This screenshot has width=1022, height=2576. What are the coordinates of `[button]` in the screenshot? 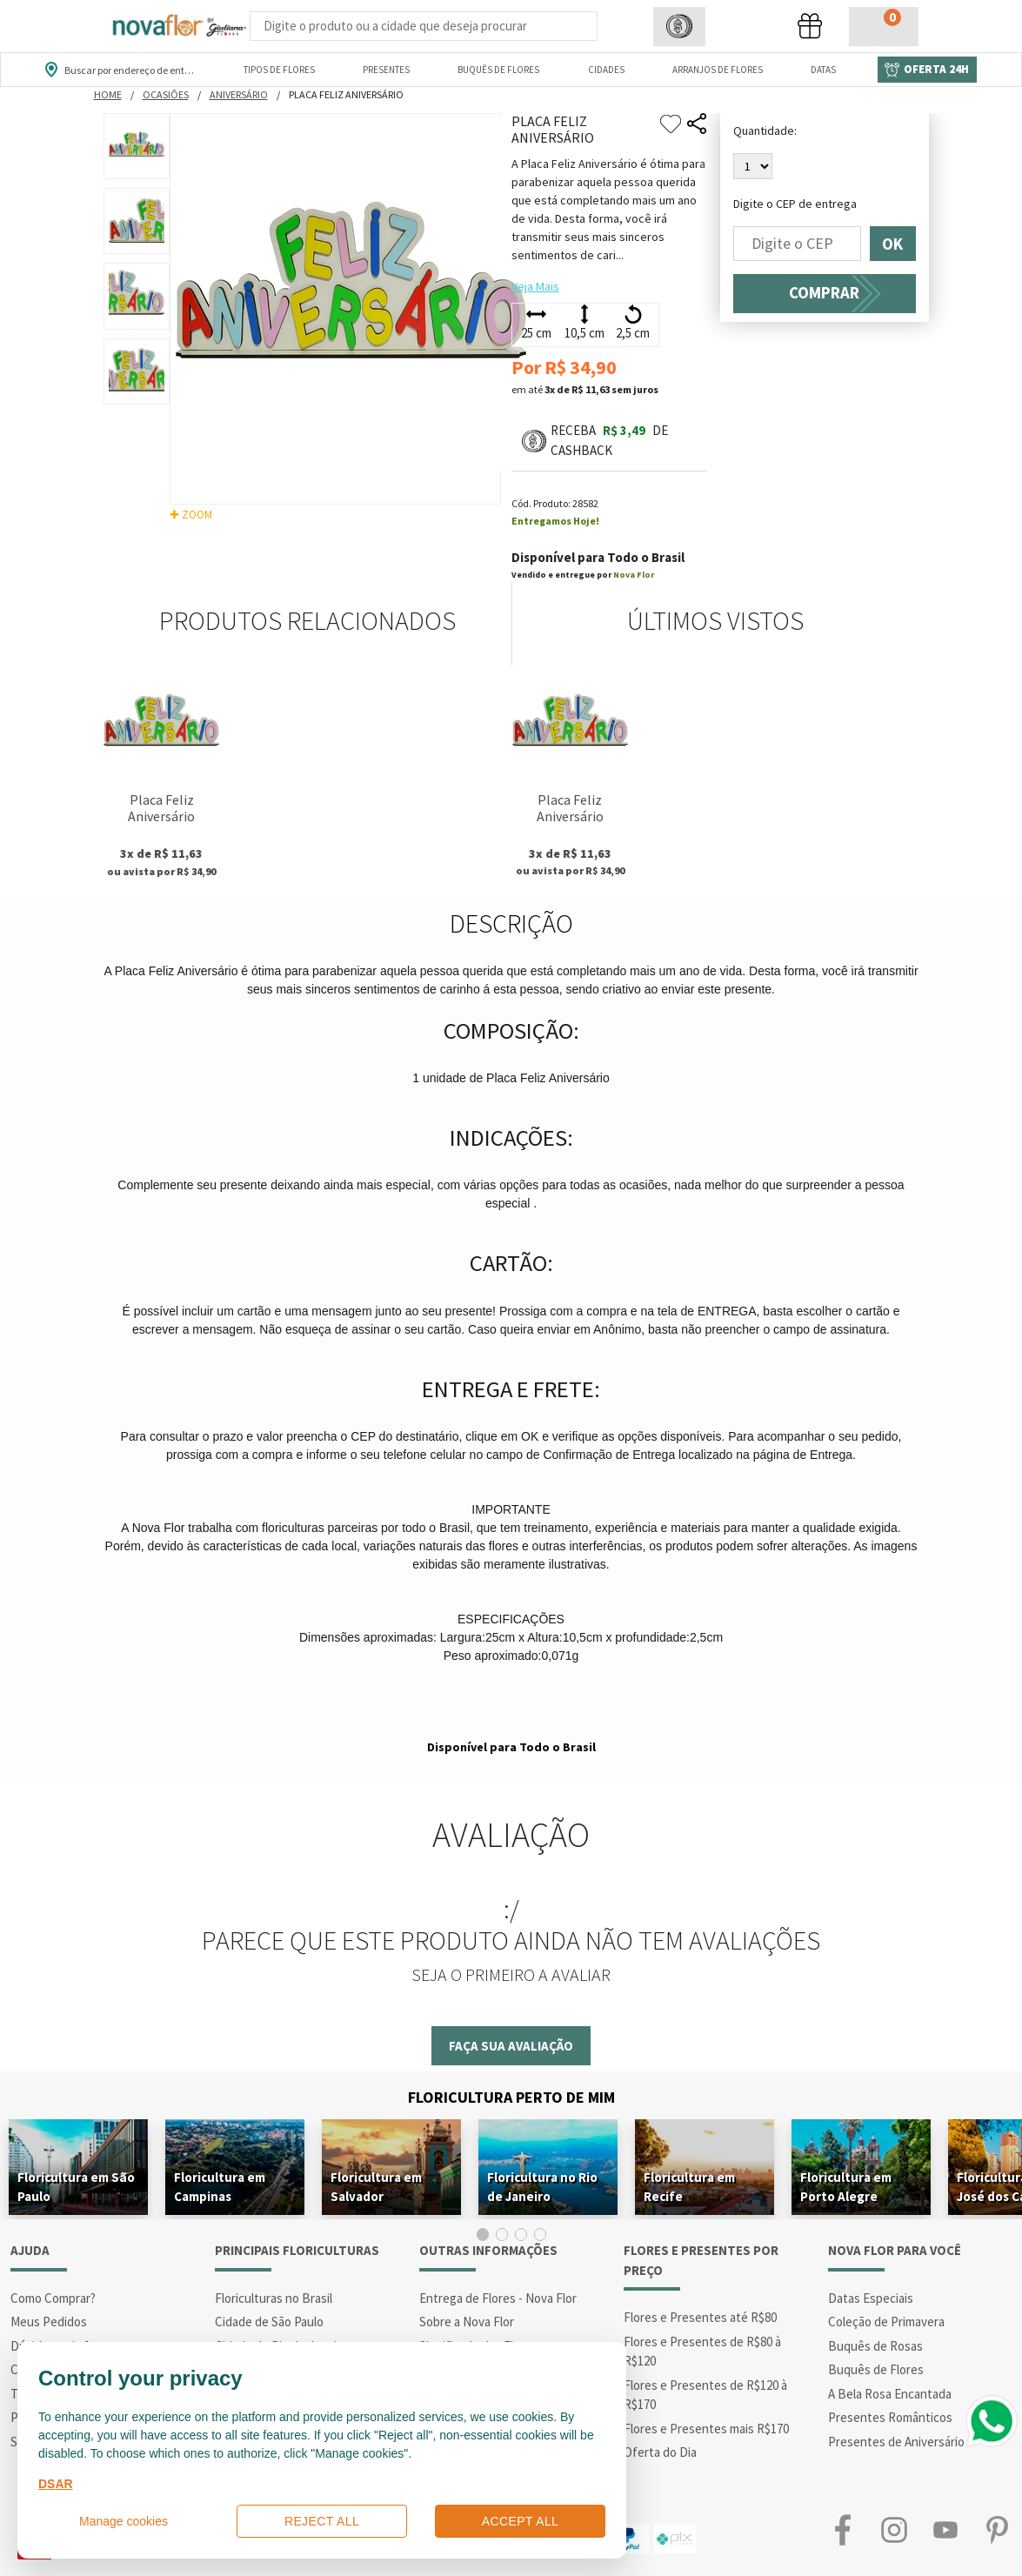 It's located at (679, 26).